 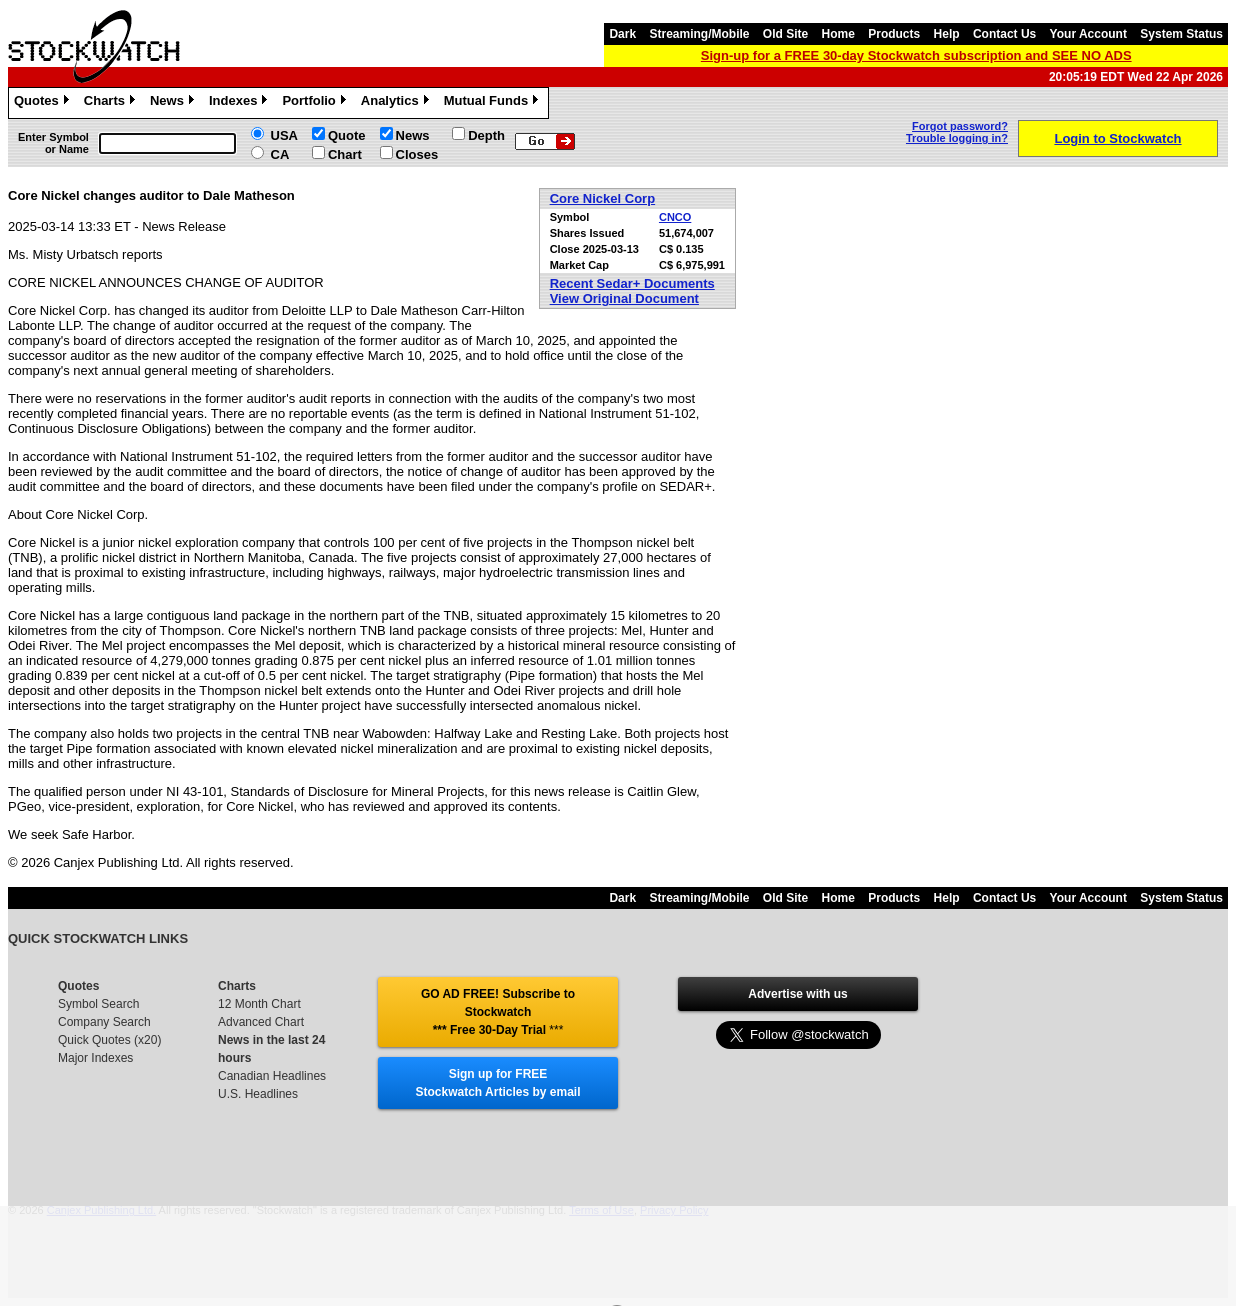 What do you see at coordinates (104, 1022) in the screenshot?
I see `Company Search` at bounding box center [104, 1022].